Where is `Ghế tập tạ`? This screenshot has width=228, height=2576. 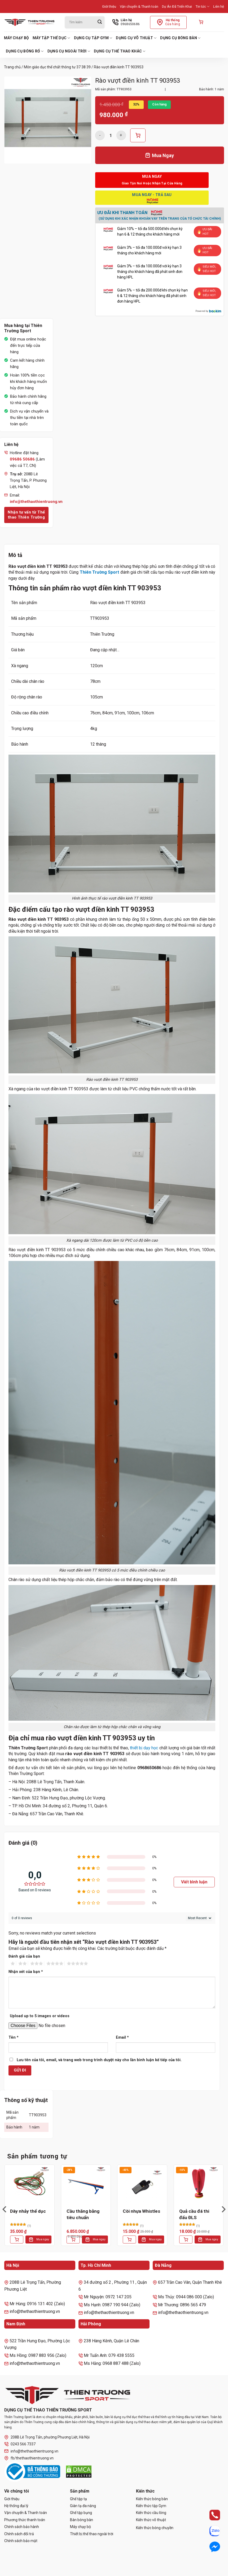
Ghế tập tạ is located at coordinates (78, 2499).